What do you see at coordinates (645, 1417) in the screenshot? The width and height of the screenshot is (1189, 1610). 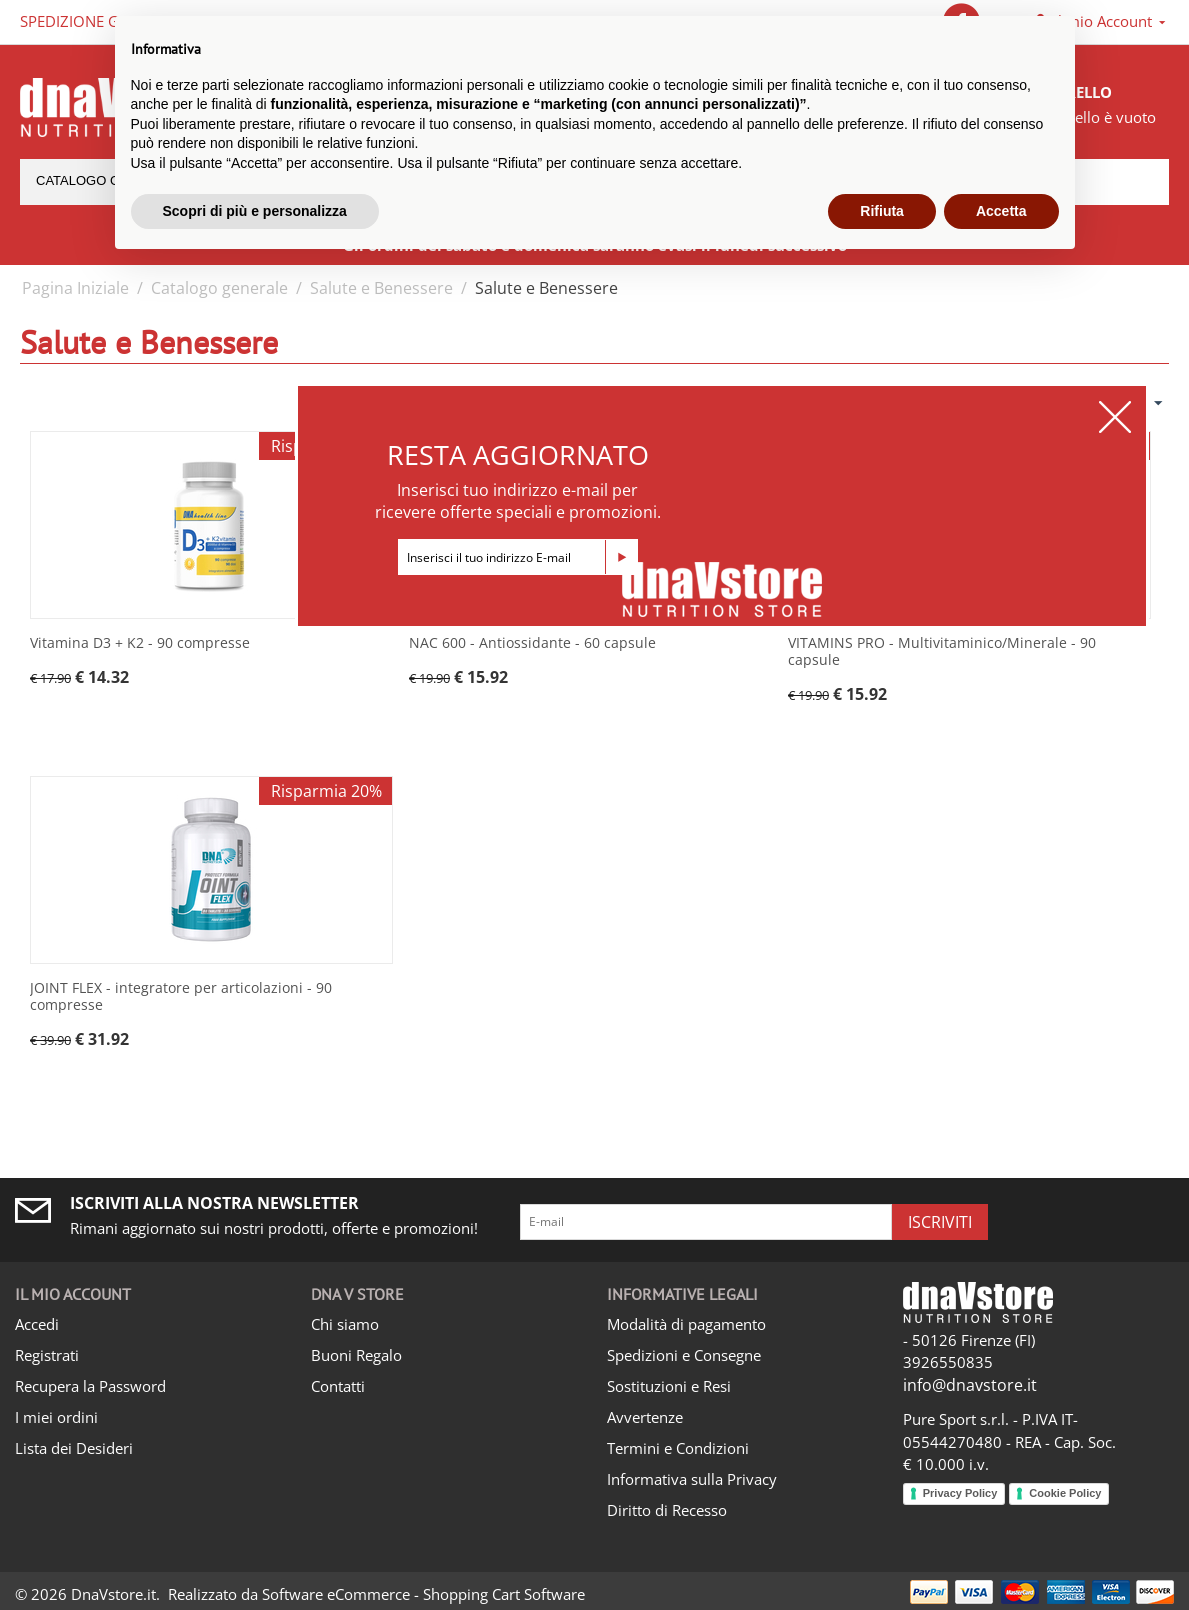 I see `Avvertenze` at bounding box center [645, 1417].